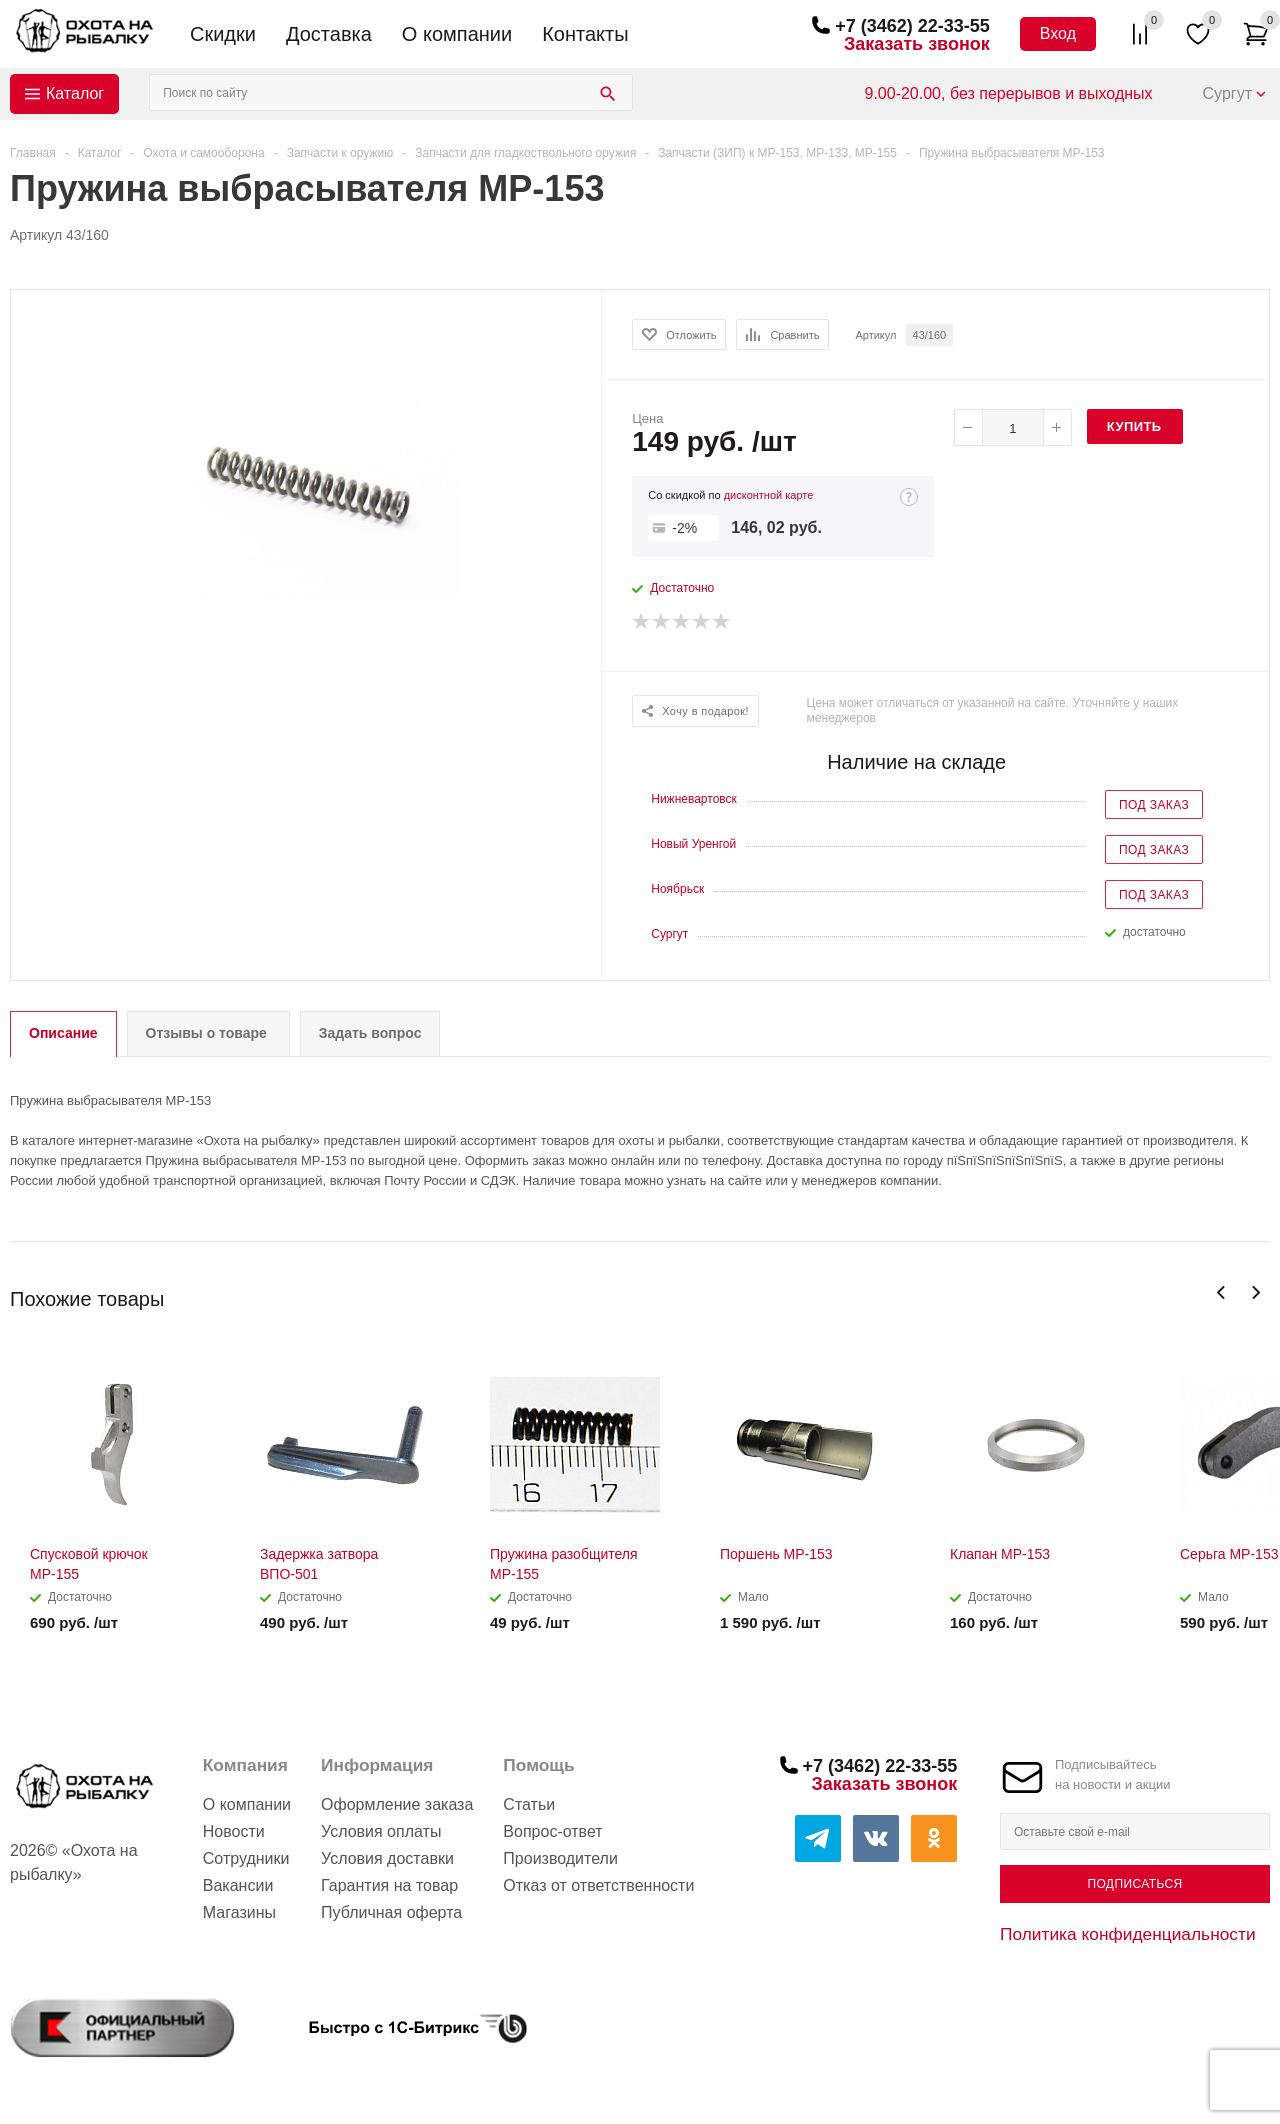 The width and height of the screenshot is (1280, 2124). What do you see at coordinates (1128, 1934) in the screenshot?
I see `Политика конфиденциальности` at bounding box center [1128, 1934].